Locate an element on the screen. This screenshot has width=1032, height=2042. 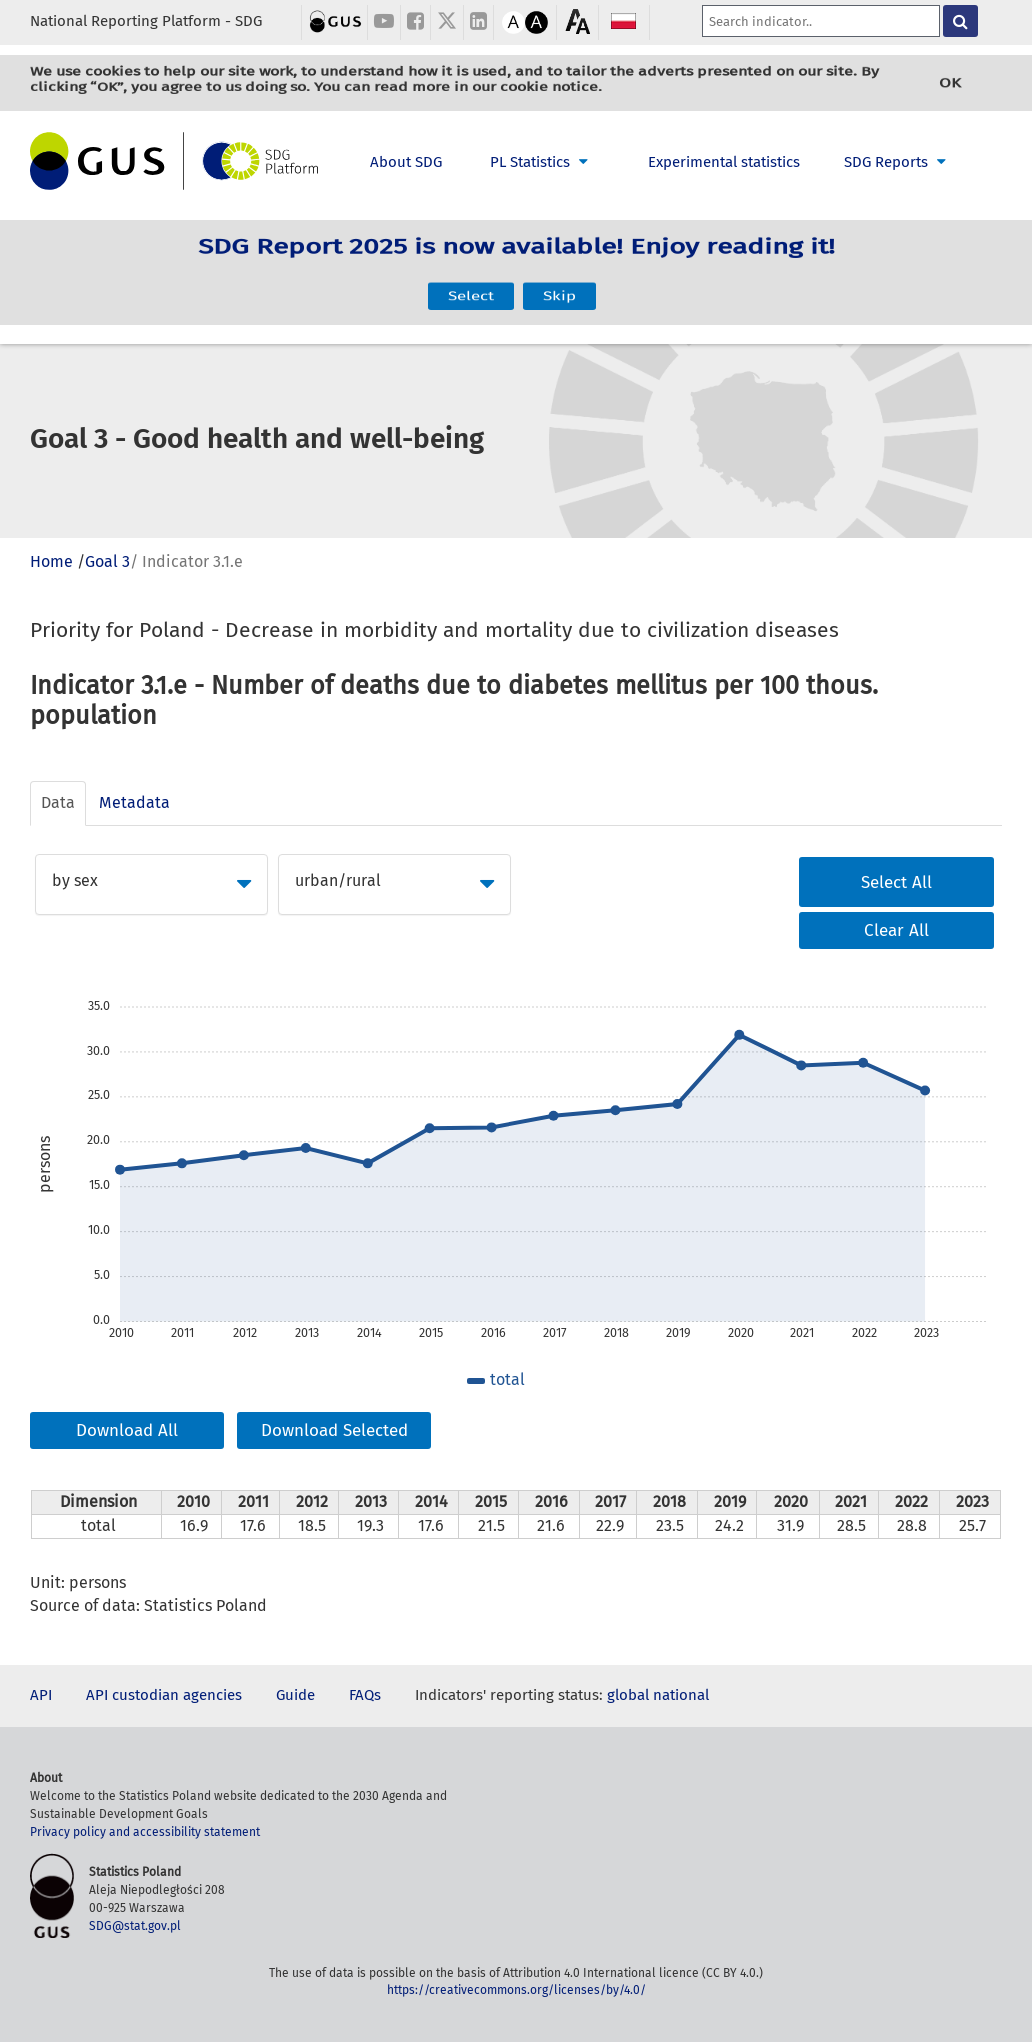
FAQs is located at coordinates (365, 1695).